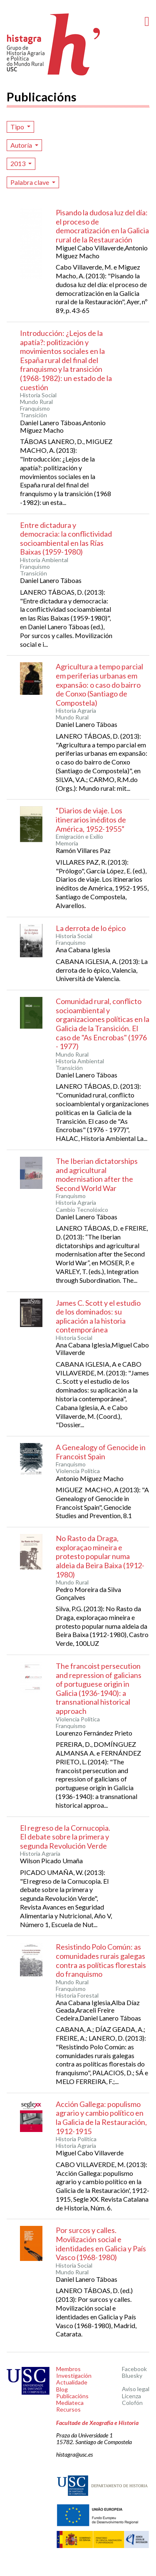 The height and width of the screenshot is (2576, 156). I want to click on Cambio Tecnolóxico, so click(82, 1209).